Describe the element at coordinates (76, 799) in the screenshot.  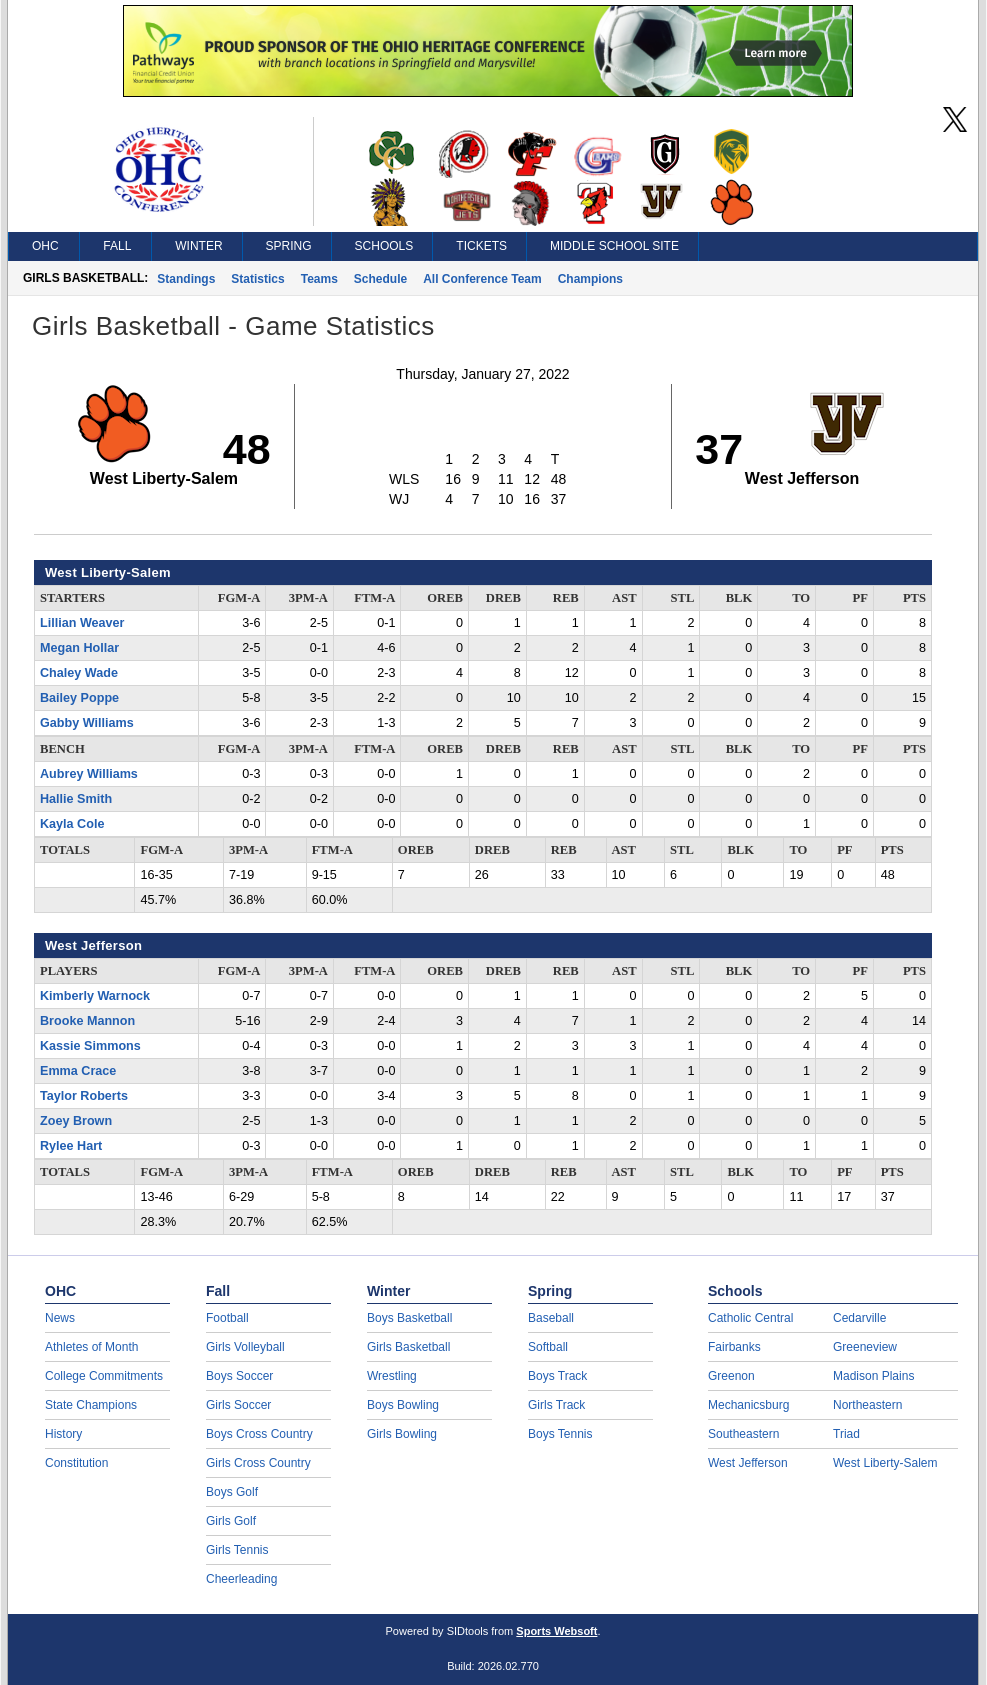
I see `Hallie Smith` at that location.